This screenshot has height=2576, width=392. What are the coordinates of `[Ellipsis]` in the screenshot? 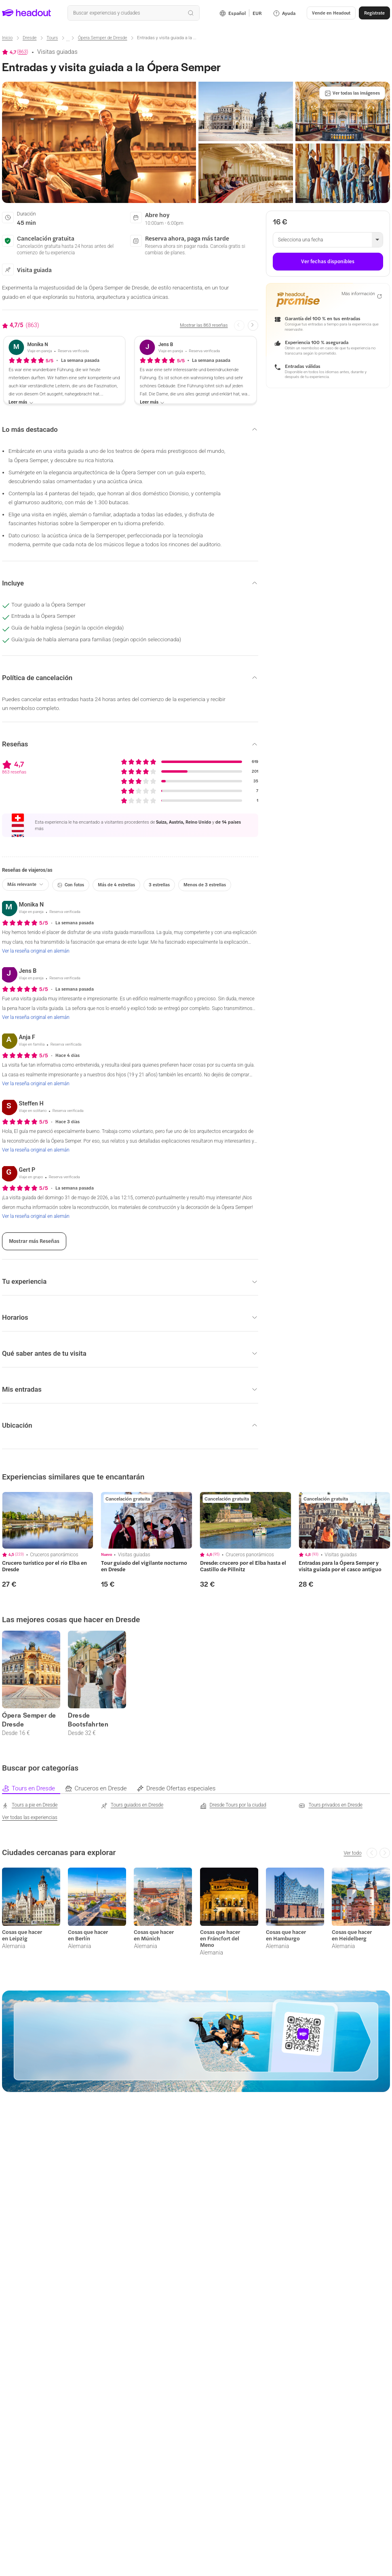 It's located at (67, 41).